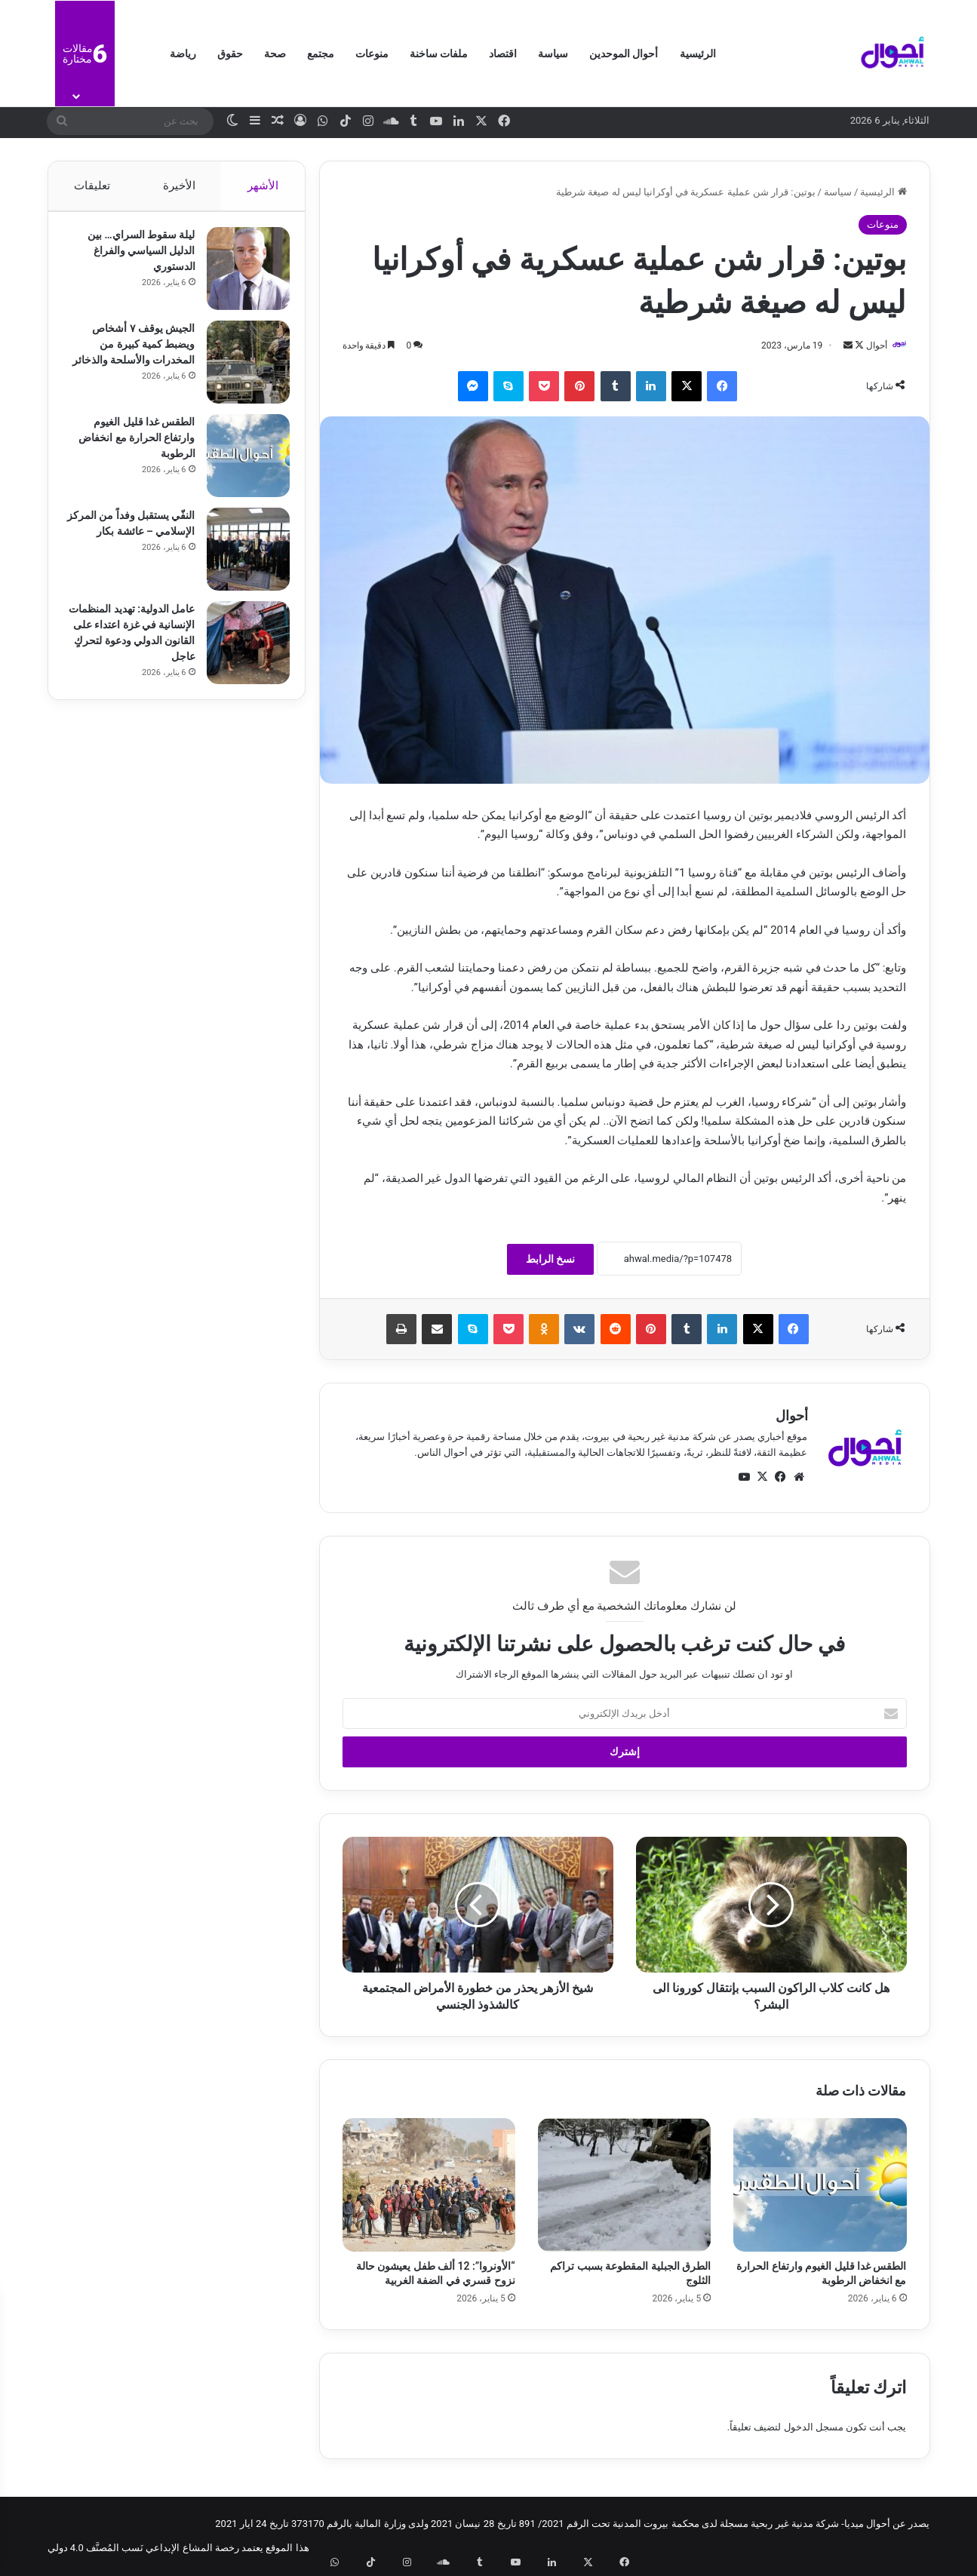 The height and width of the screenshot is (2576, 977). I want to click on سياسة, so click(553, 54).